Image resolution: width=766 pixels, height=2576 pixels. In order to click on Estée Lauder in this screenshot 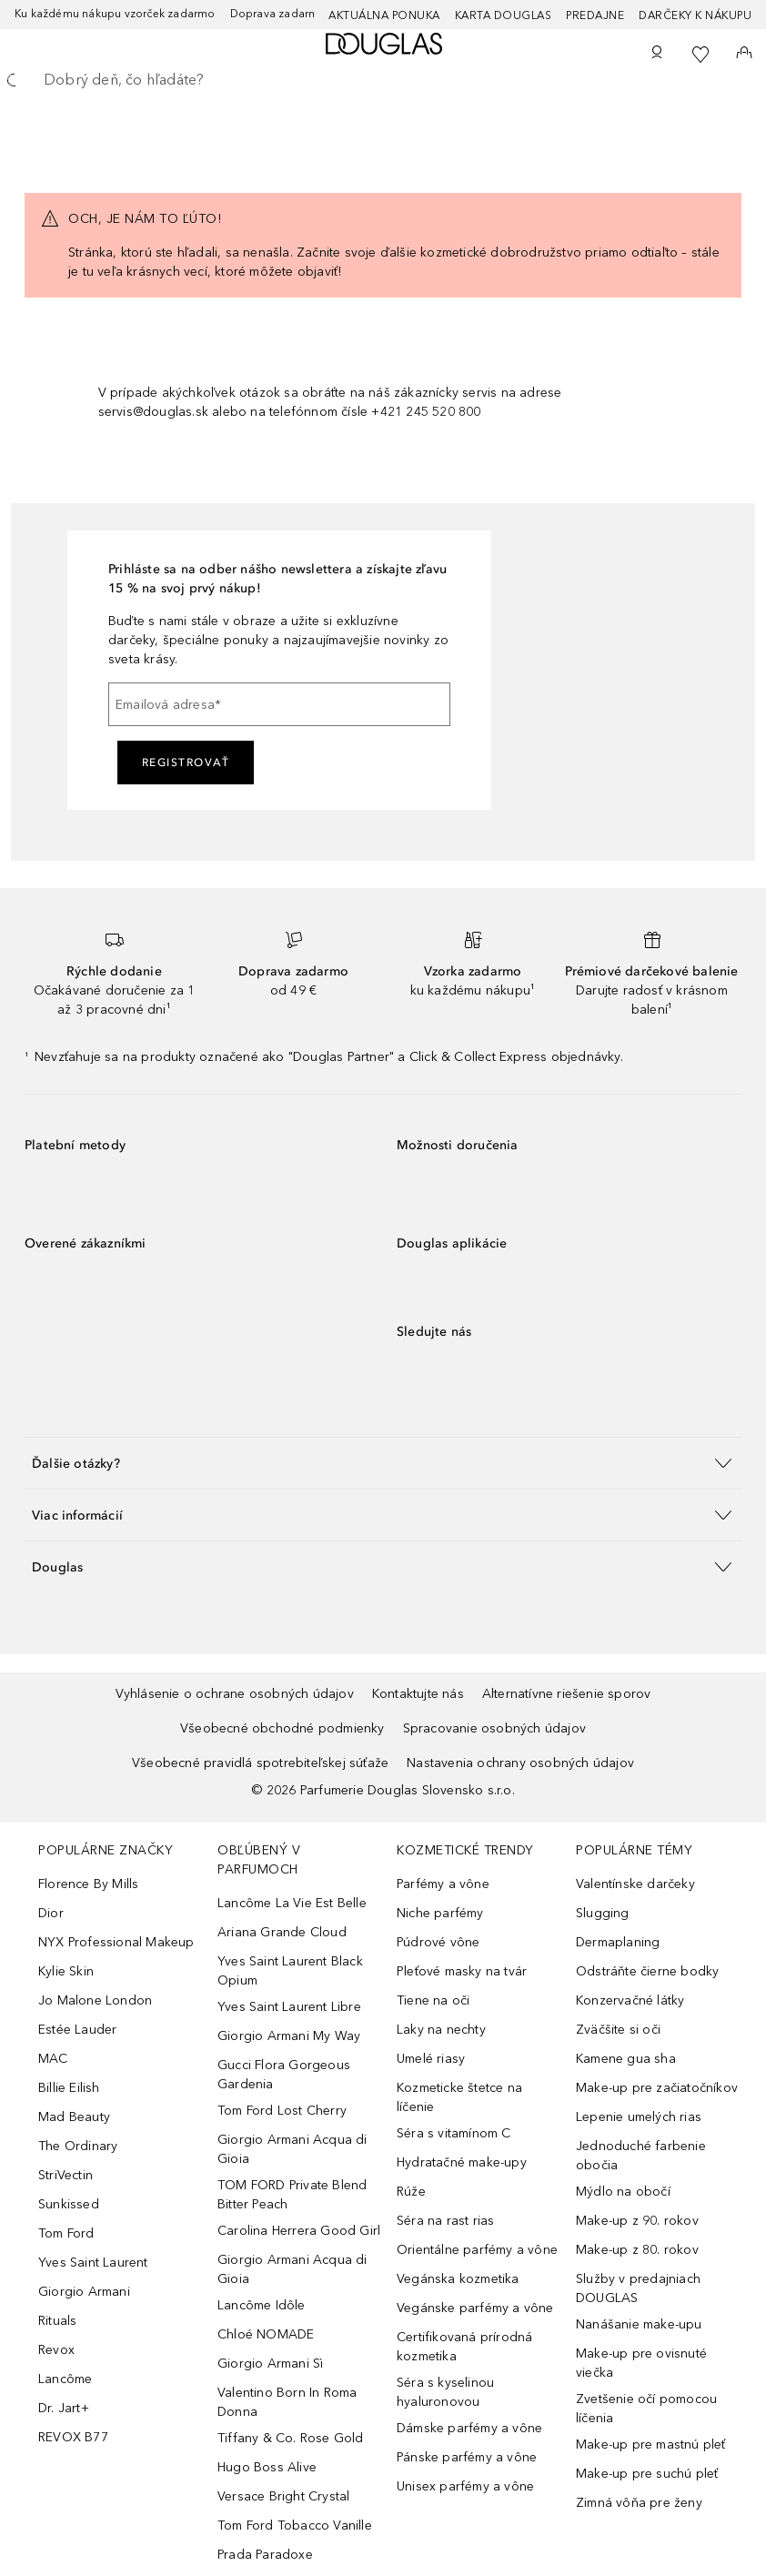, I will do `click(77, 2029)`.